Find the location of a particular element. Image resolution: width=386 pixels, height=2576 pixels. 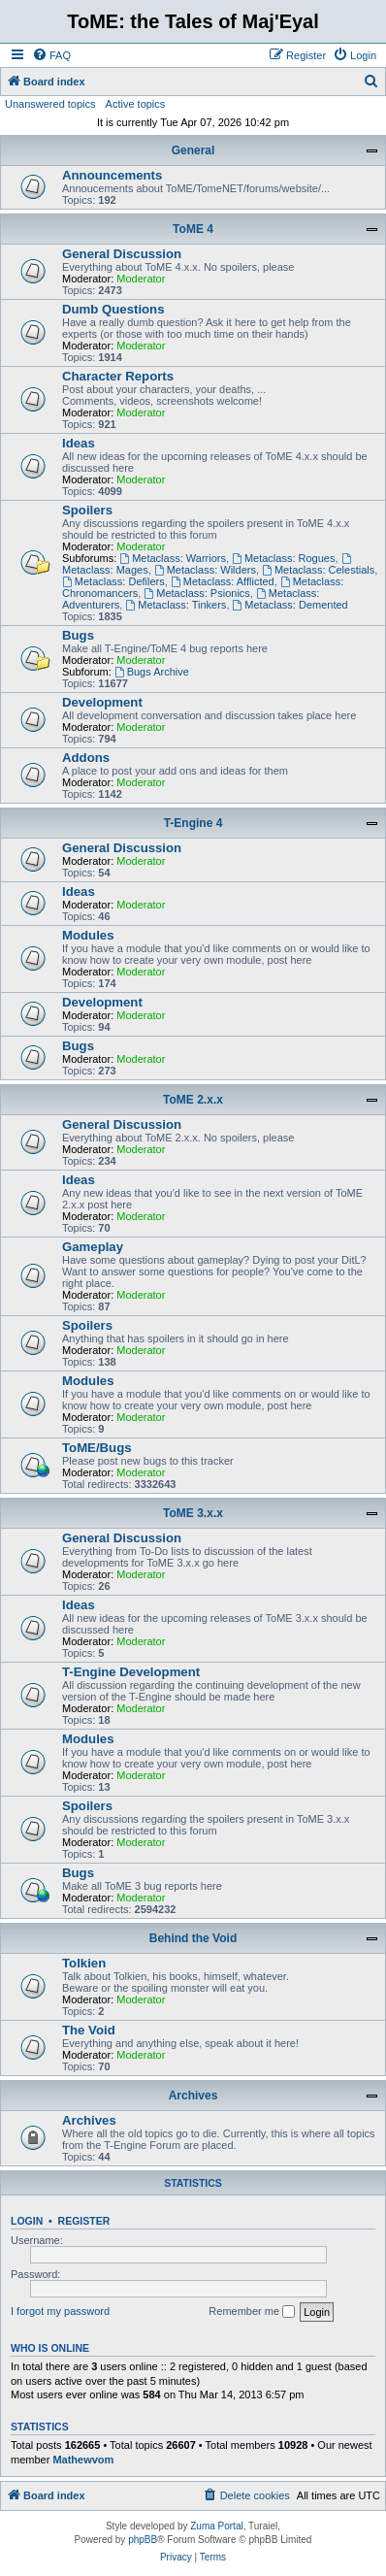

Gameplay is located at coordinates (92, 1246).